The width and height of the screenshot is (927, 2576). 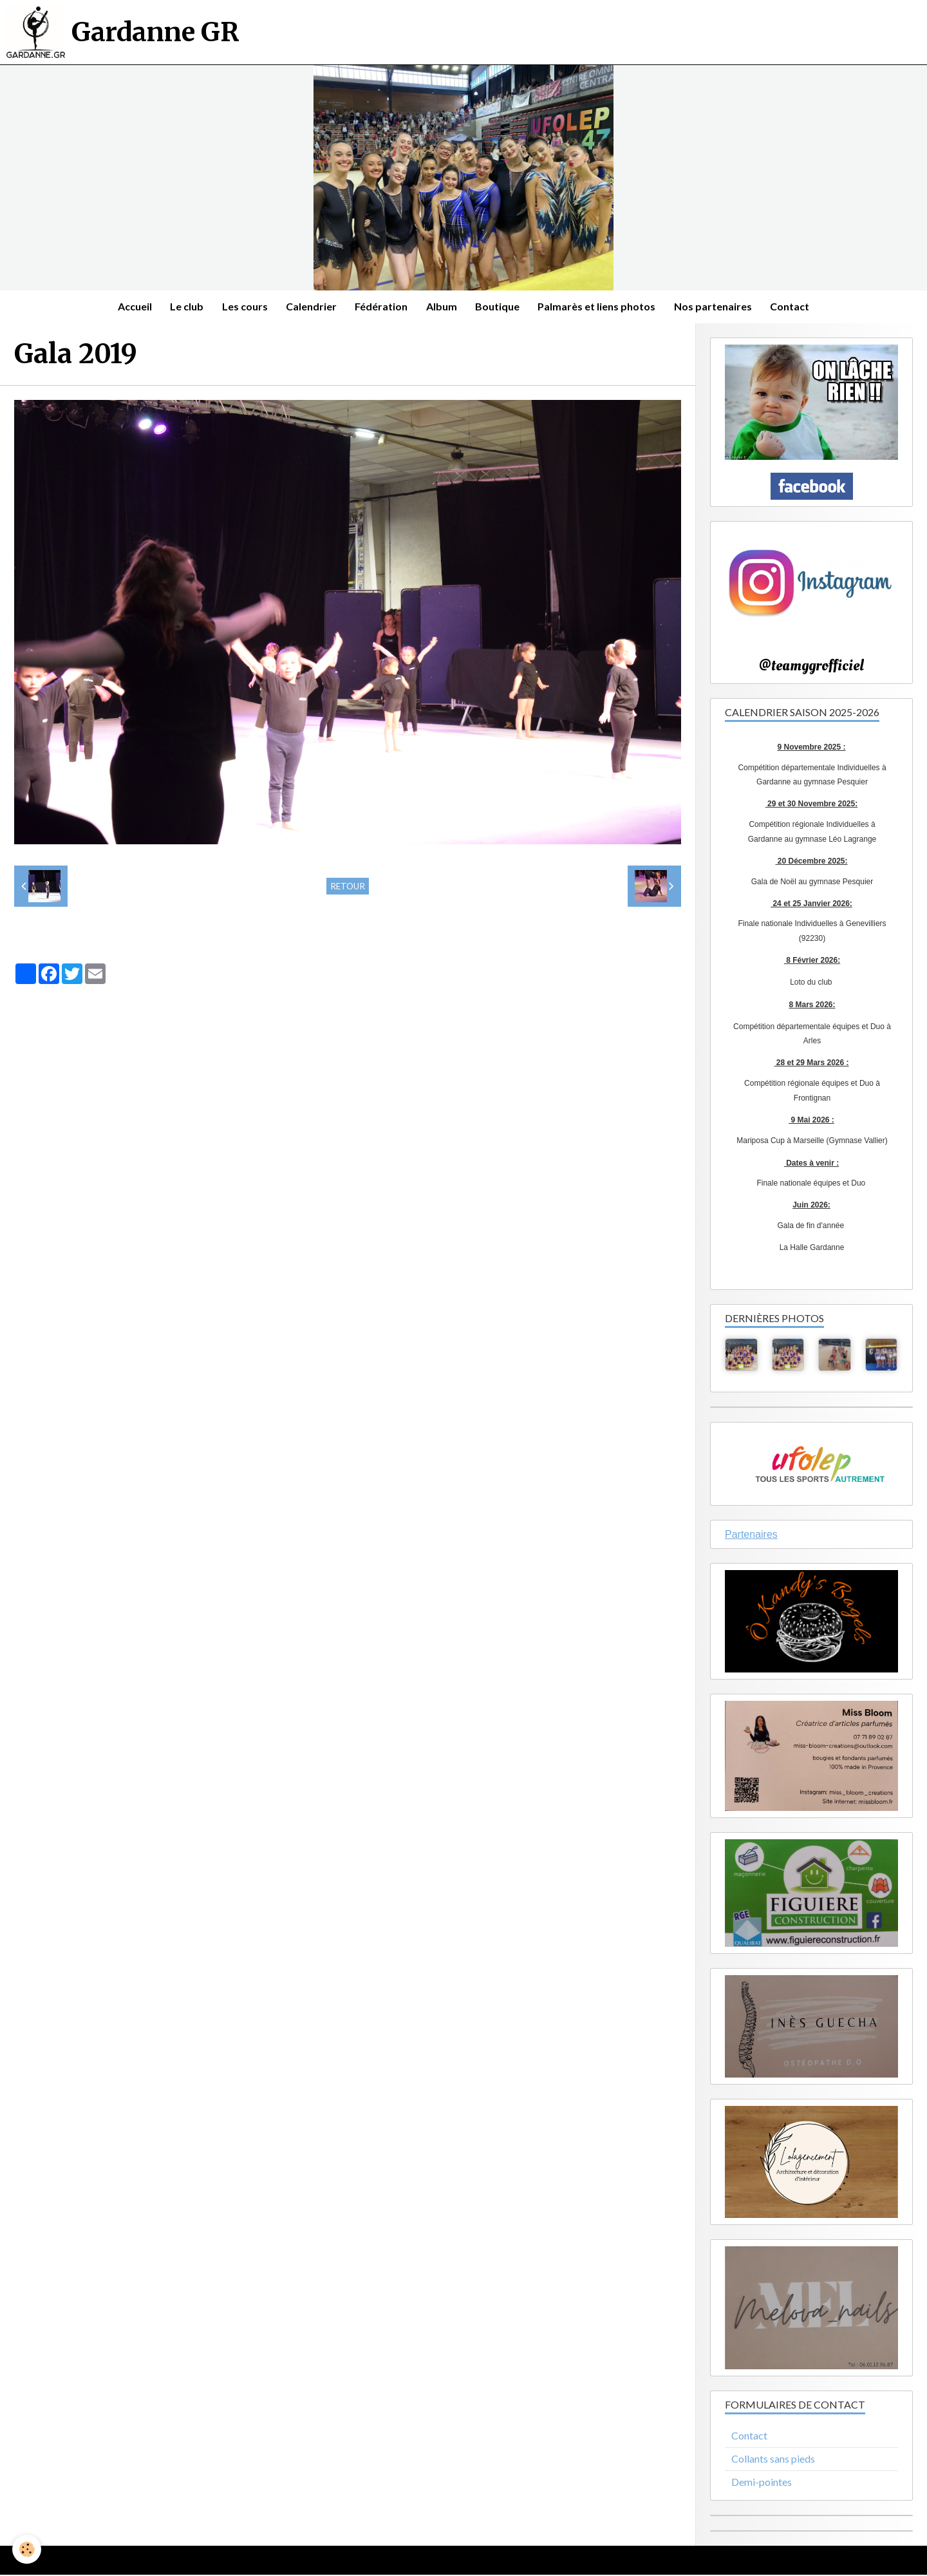 I want to click on Album, so click(x=442, y=307).